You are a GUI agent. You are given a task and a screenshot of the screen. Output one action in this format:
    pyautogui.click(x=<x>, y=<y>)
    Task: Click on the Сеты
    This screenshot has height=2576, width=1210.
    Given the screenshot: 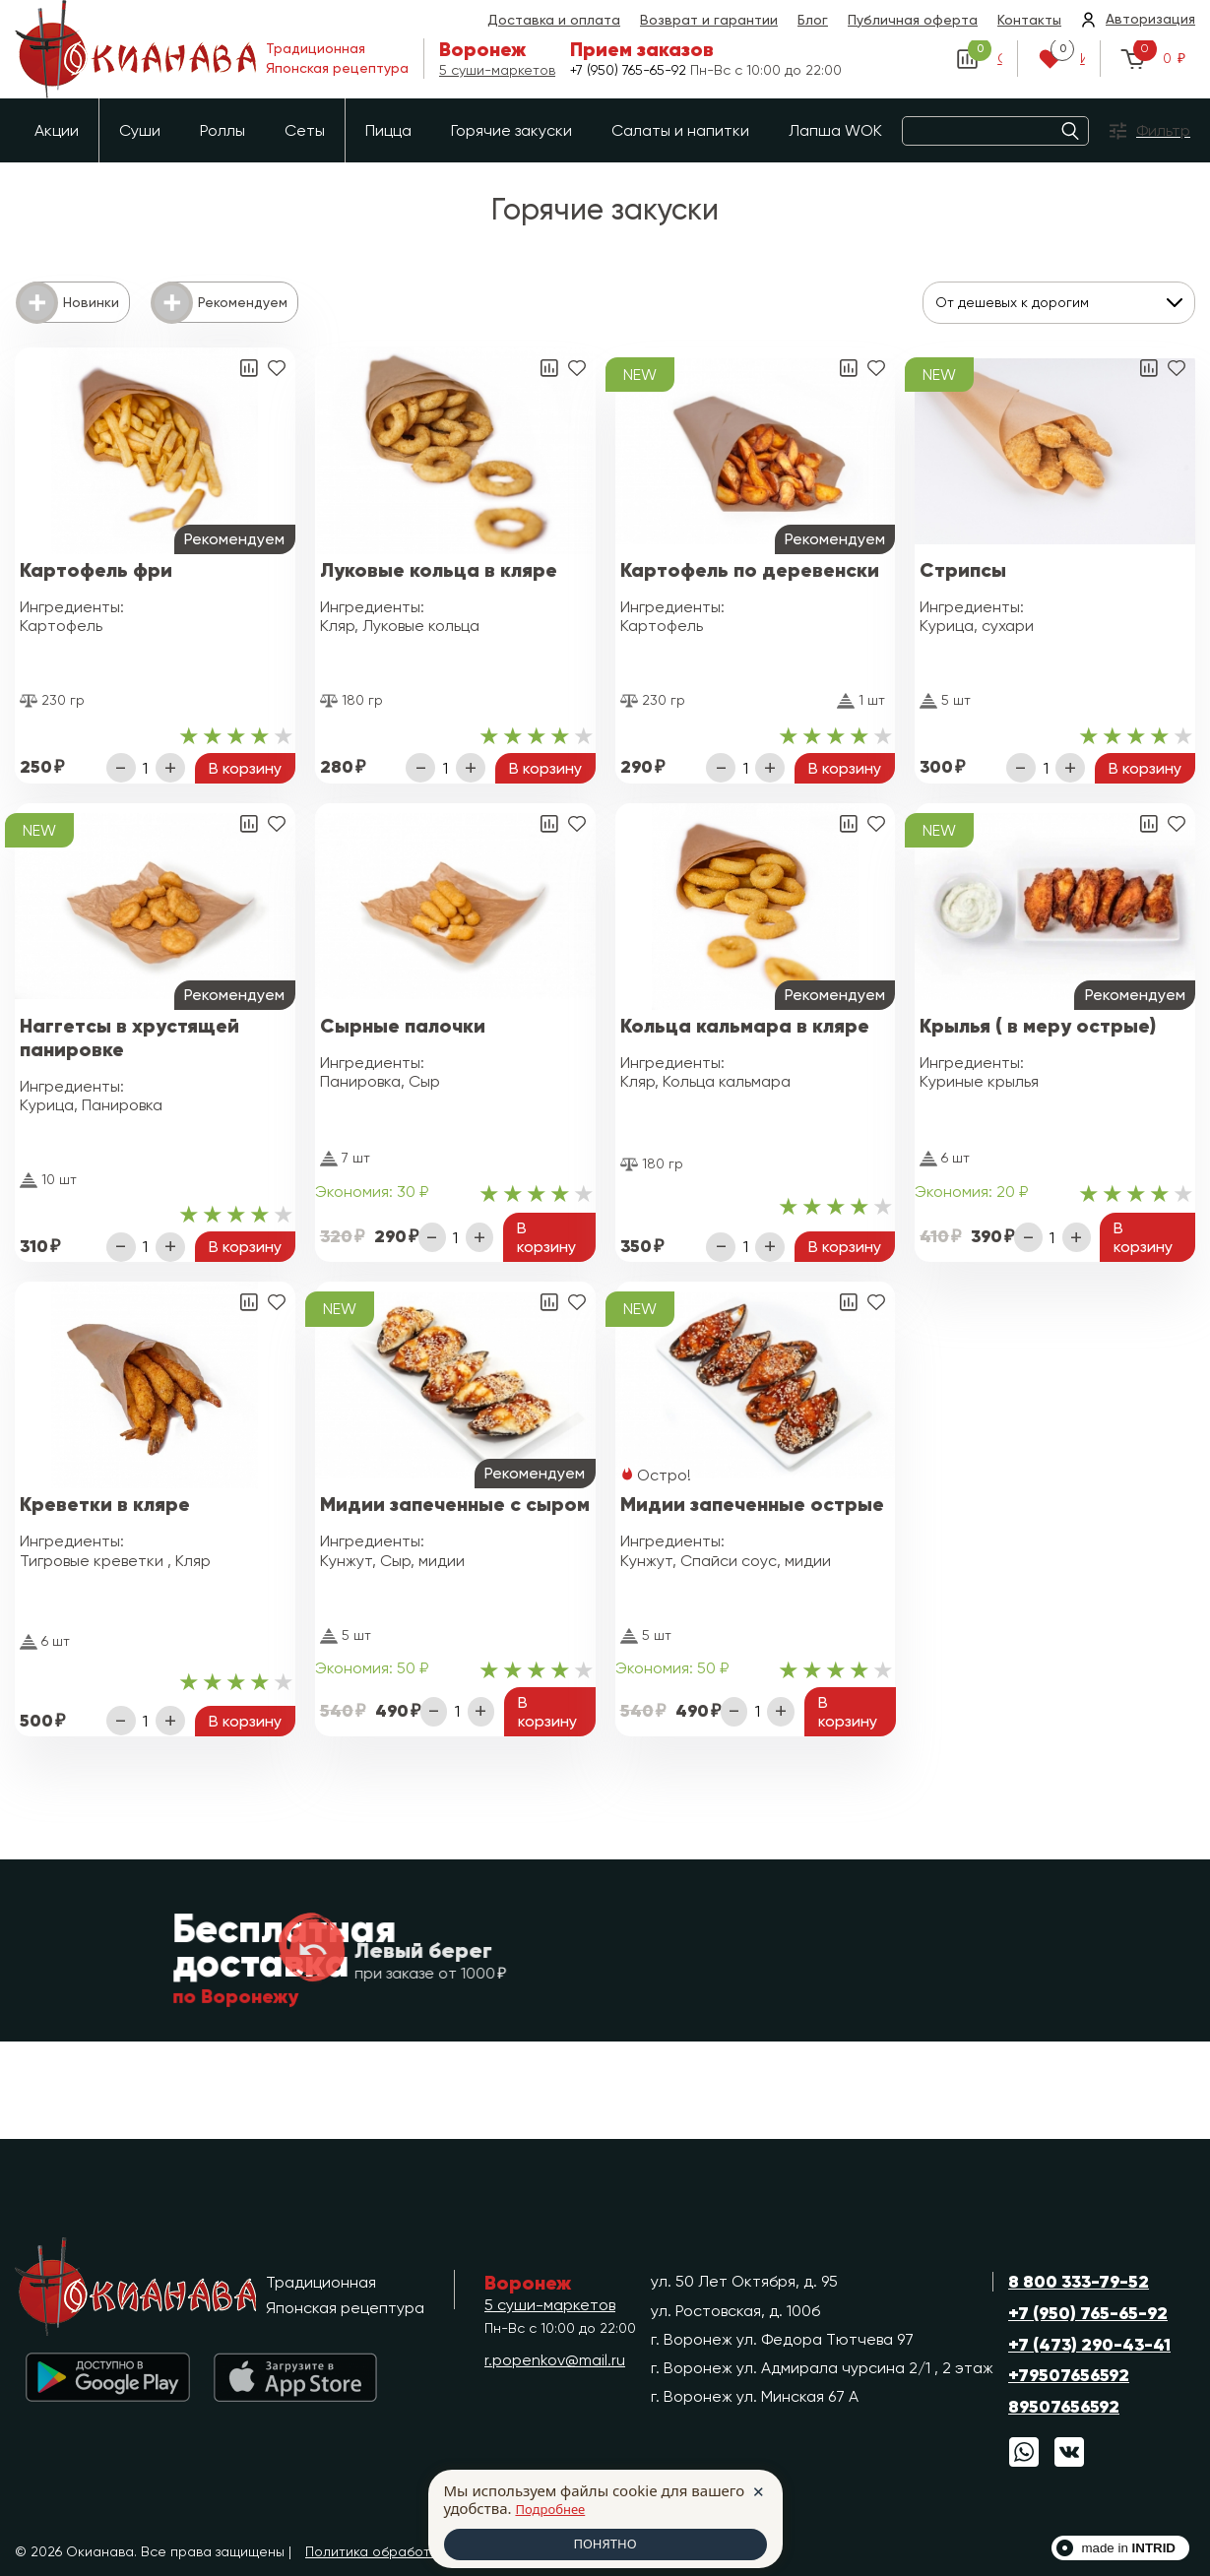 What is the action you would take?
    pyautogui.click(x=305, y=130)
    